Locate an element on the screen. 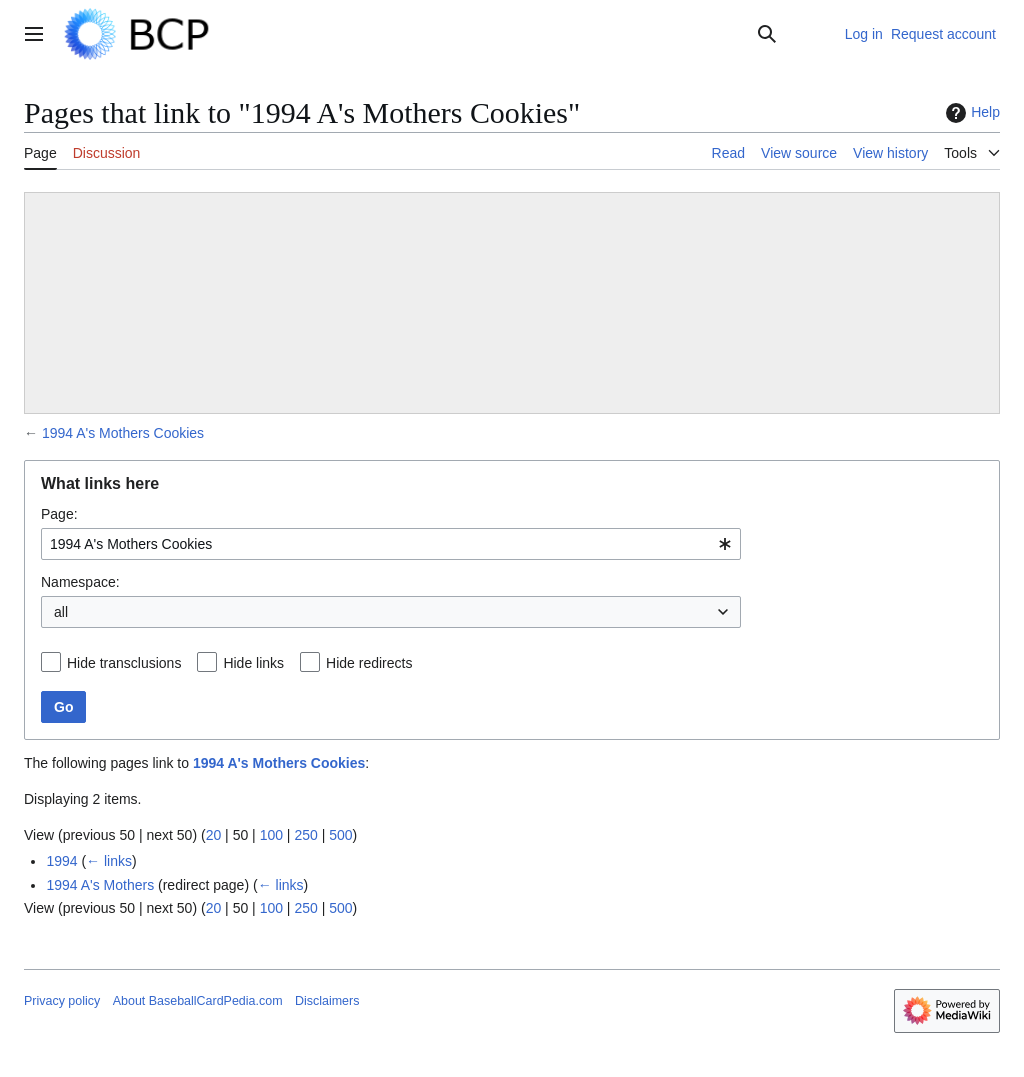 Image resolution: width=1024 pixels, height=1077 pixels. 250 is located at coordinates (305, 835).